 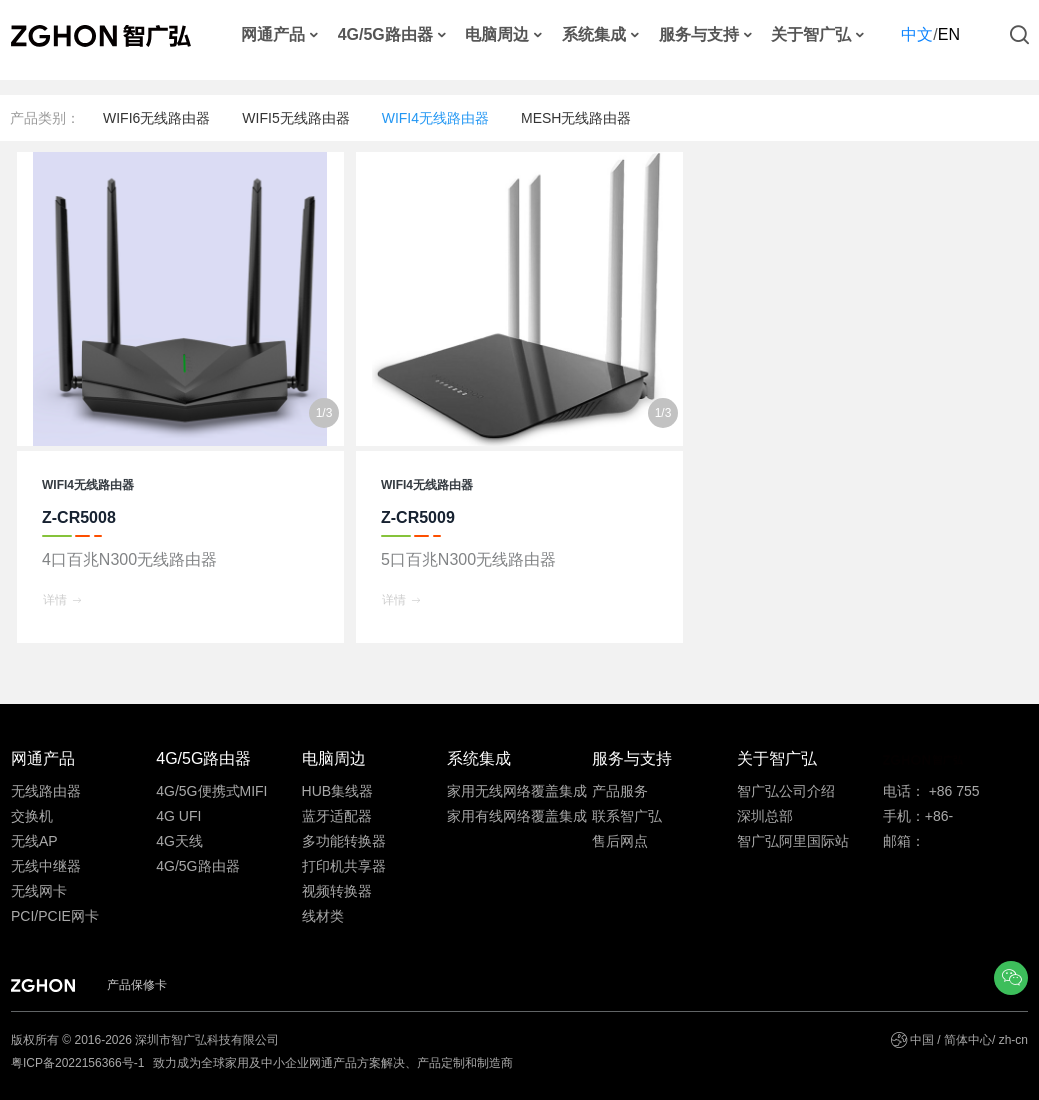 What do you see at coordinates (627, 816) in the screenshot?
I see `联系智广弘` at bounding box center [627, 816].